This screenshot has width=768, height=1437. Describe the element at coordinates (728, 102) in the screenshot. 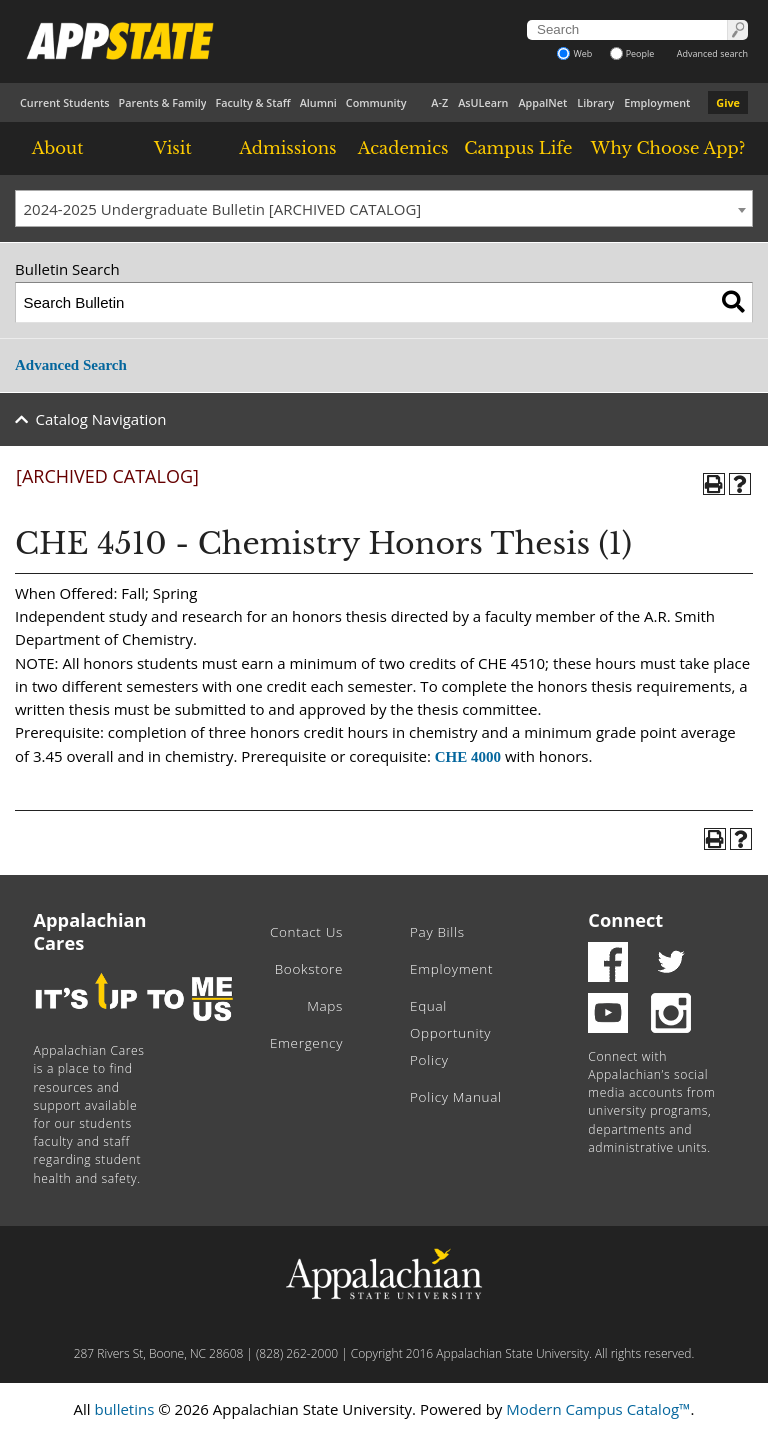

I see `Give` at that location.